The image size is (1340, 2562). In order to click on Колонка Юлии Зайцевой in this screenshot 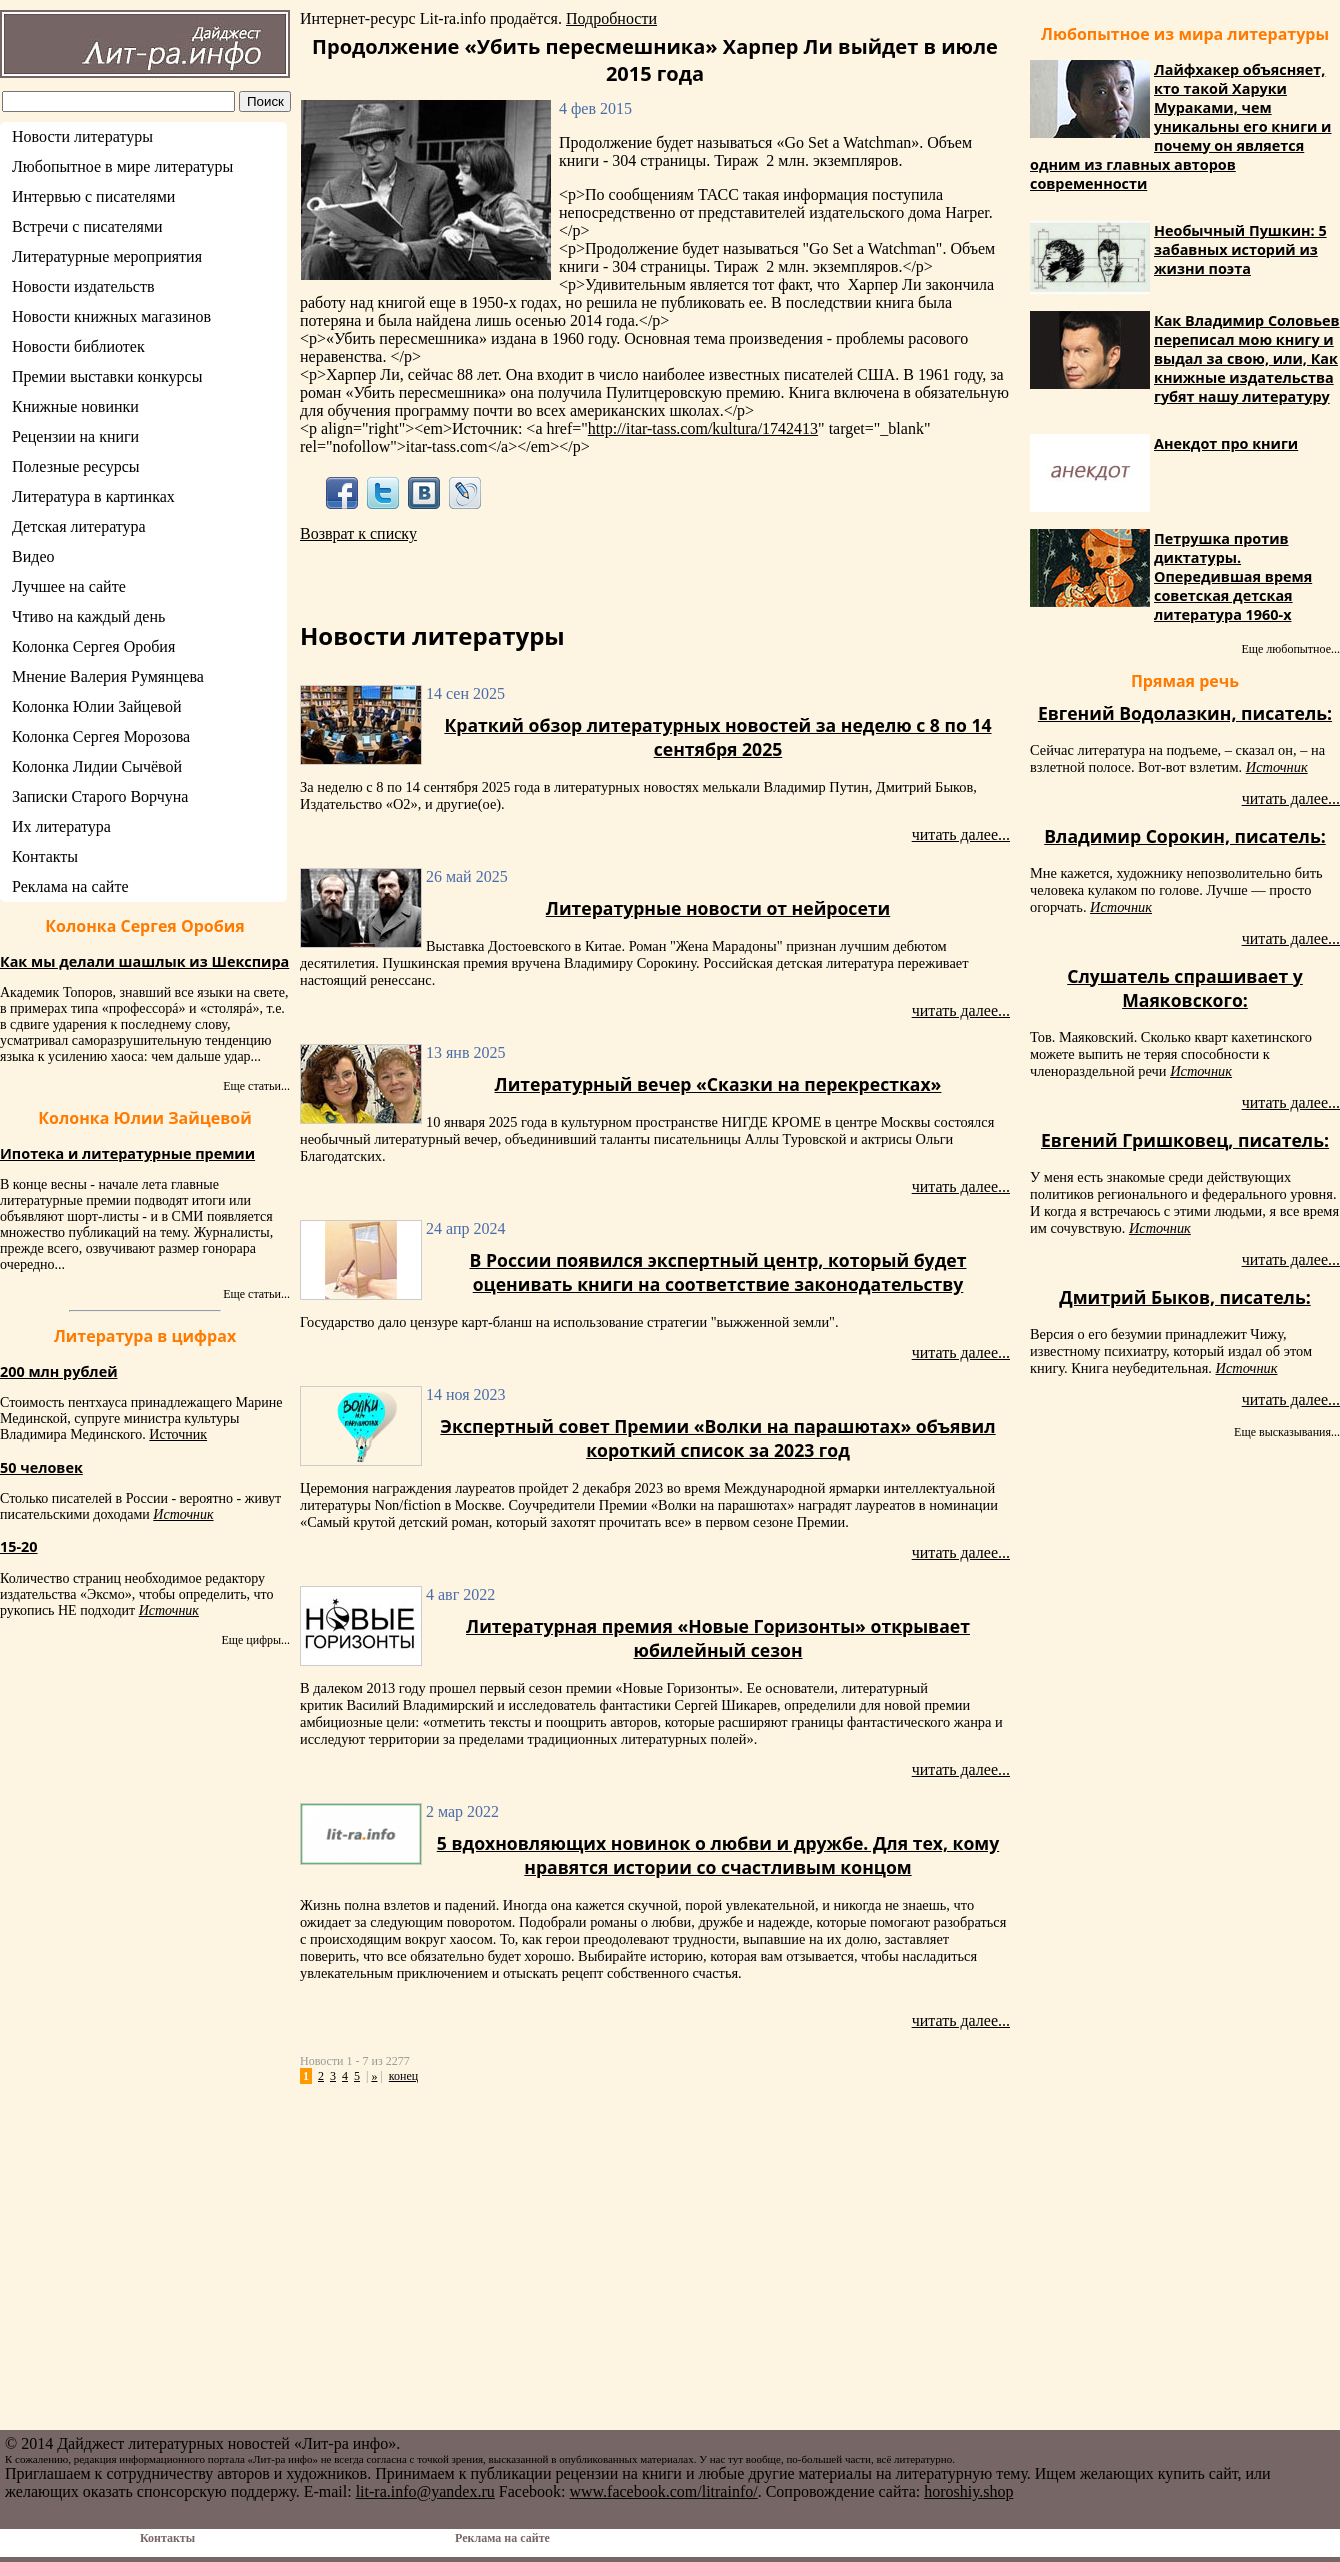, I will do `click(97, 706)`.